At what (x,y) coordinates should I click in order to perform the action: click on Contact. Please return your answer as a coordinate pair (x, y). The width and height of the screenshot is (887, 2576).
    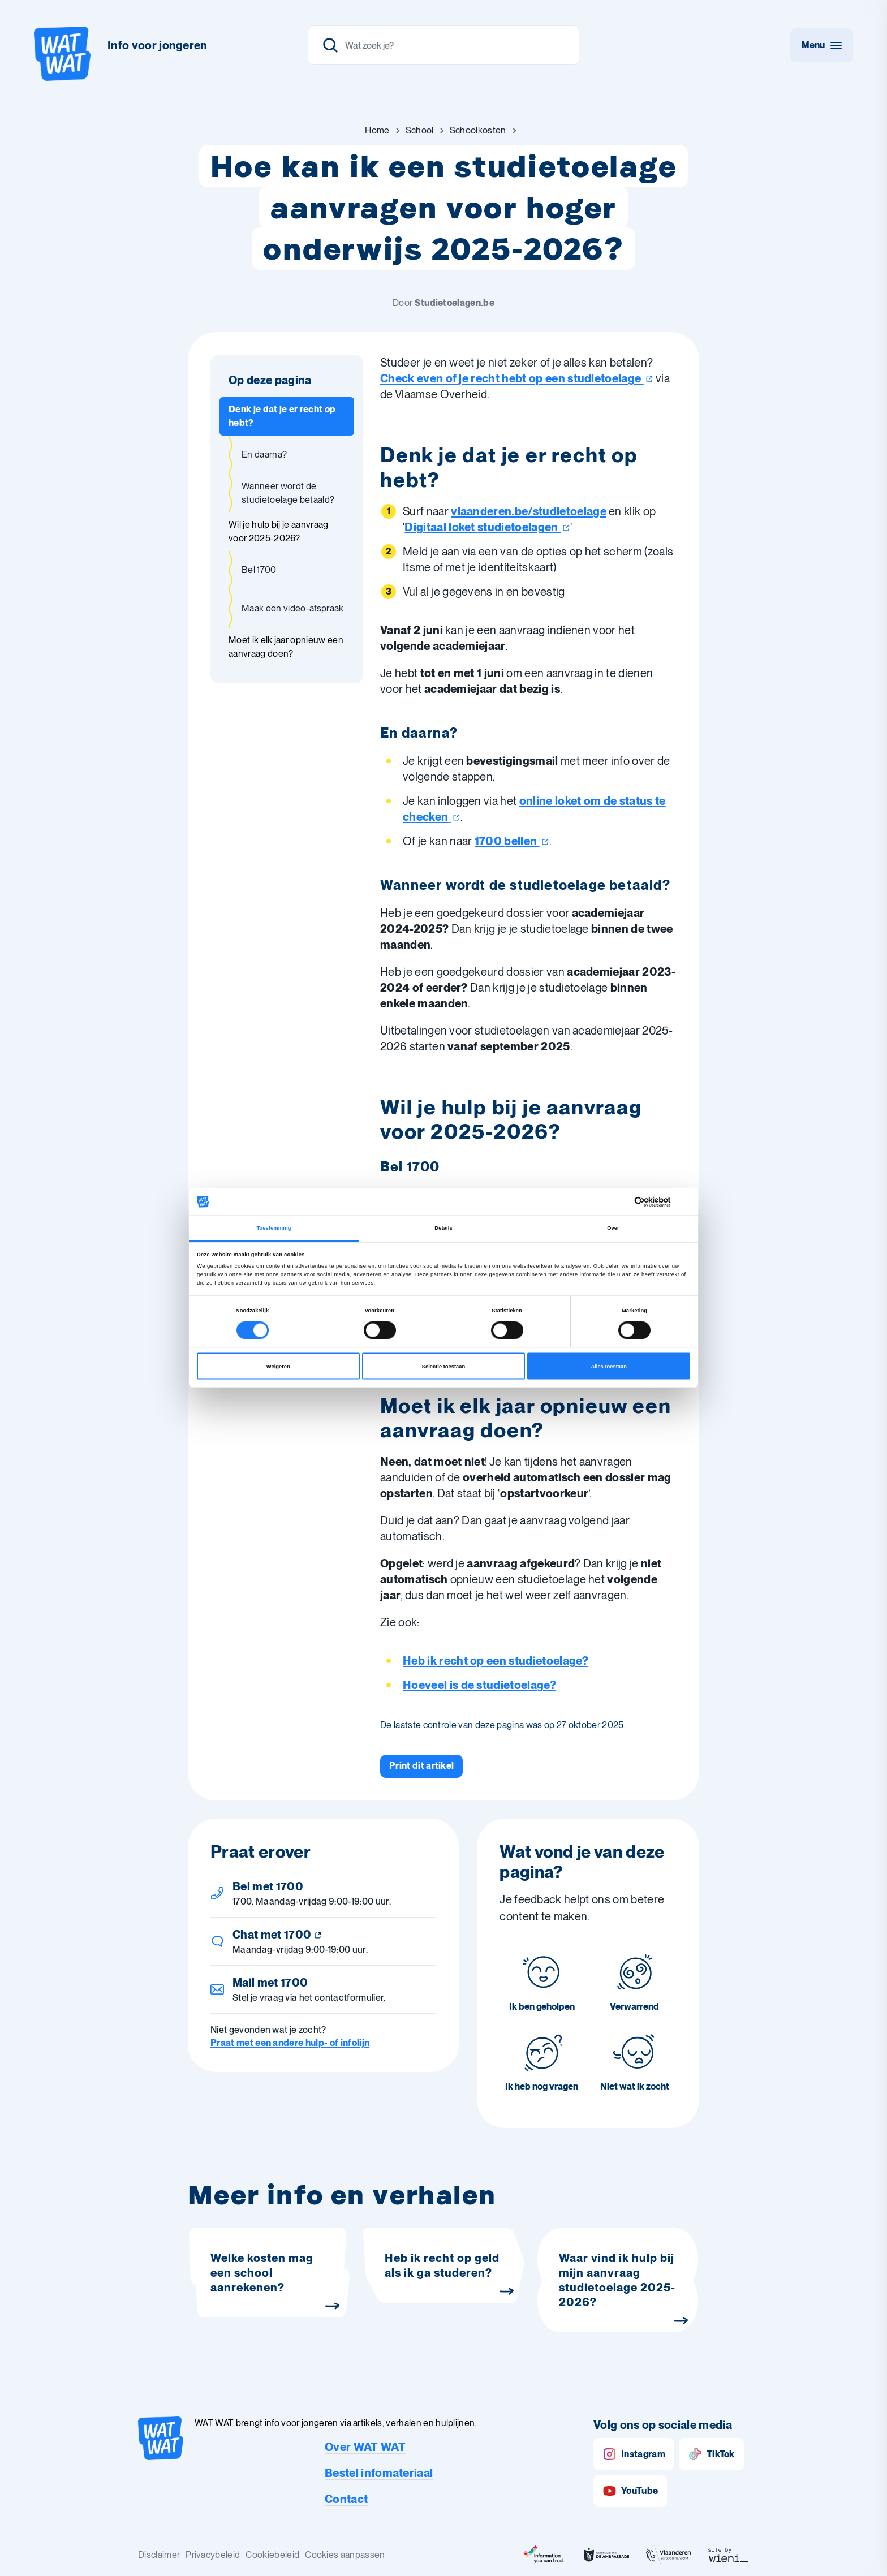
    Looking at the image, I should click on (346, 2499).